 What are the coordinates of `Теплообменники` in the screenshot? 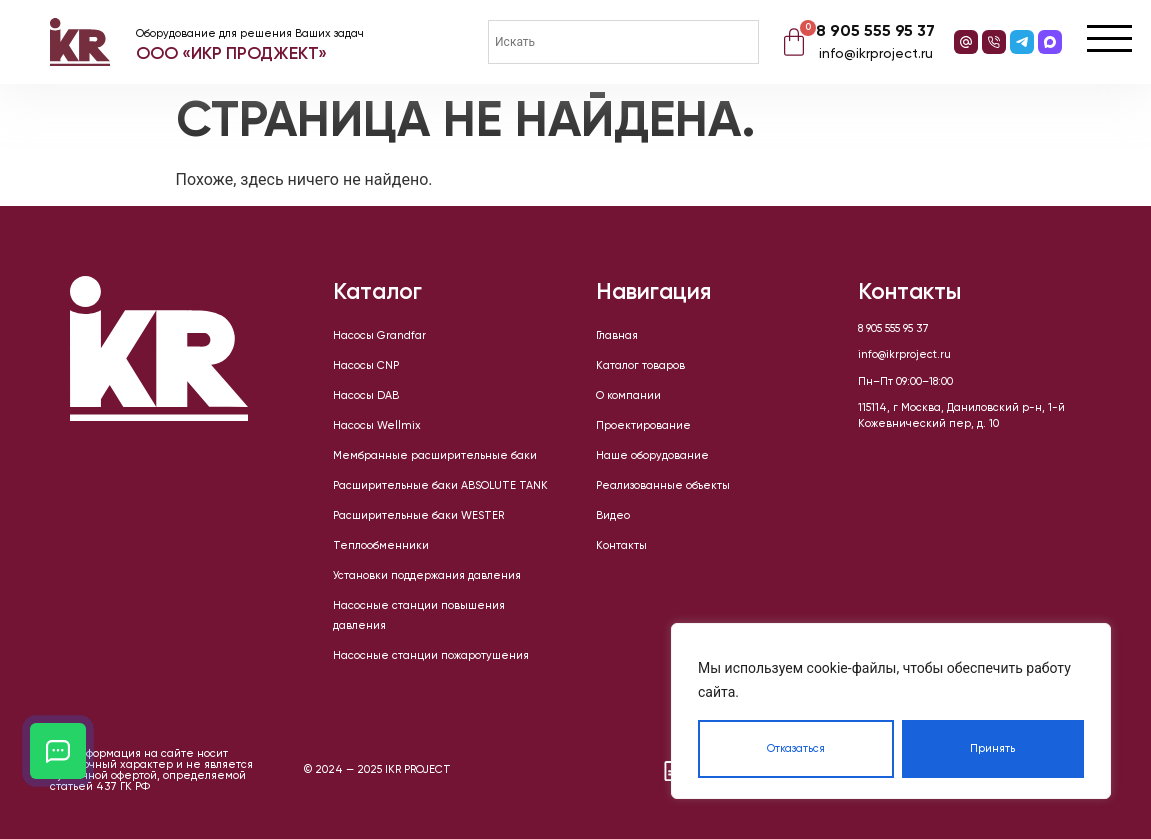 It's located at (381, 546).